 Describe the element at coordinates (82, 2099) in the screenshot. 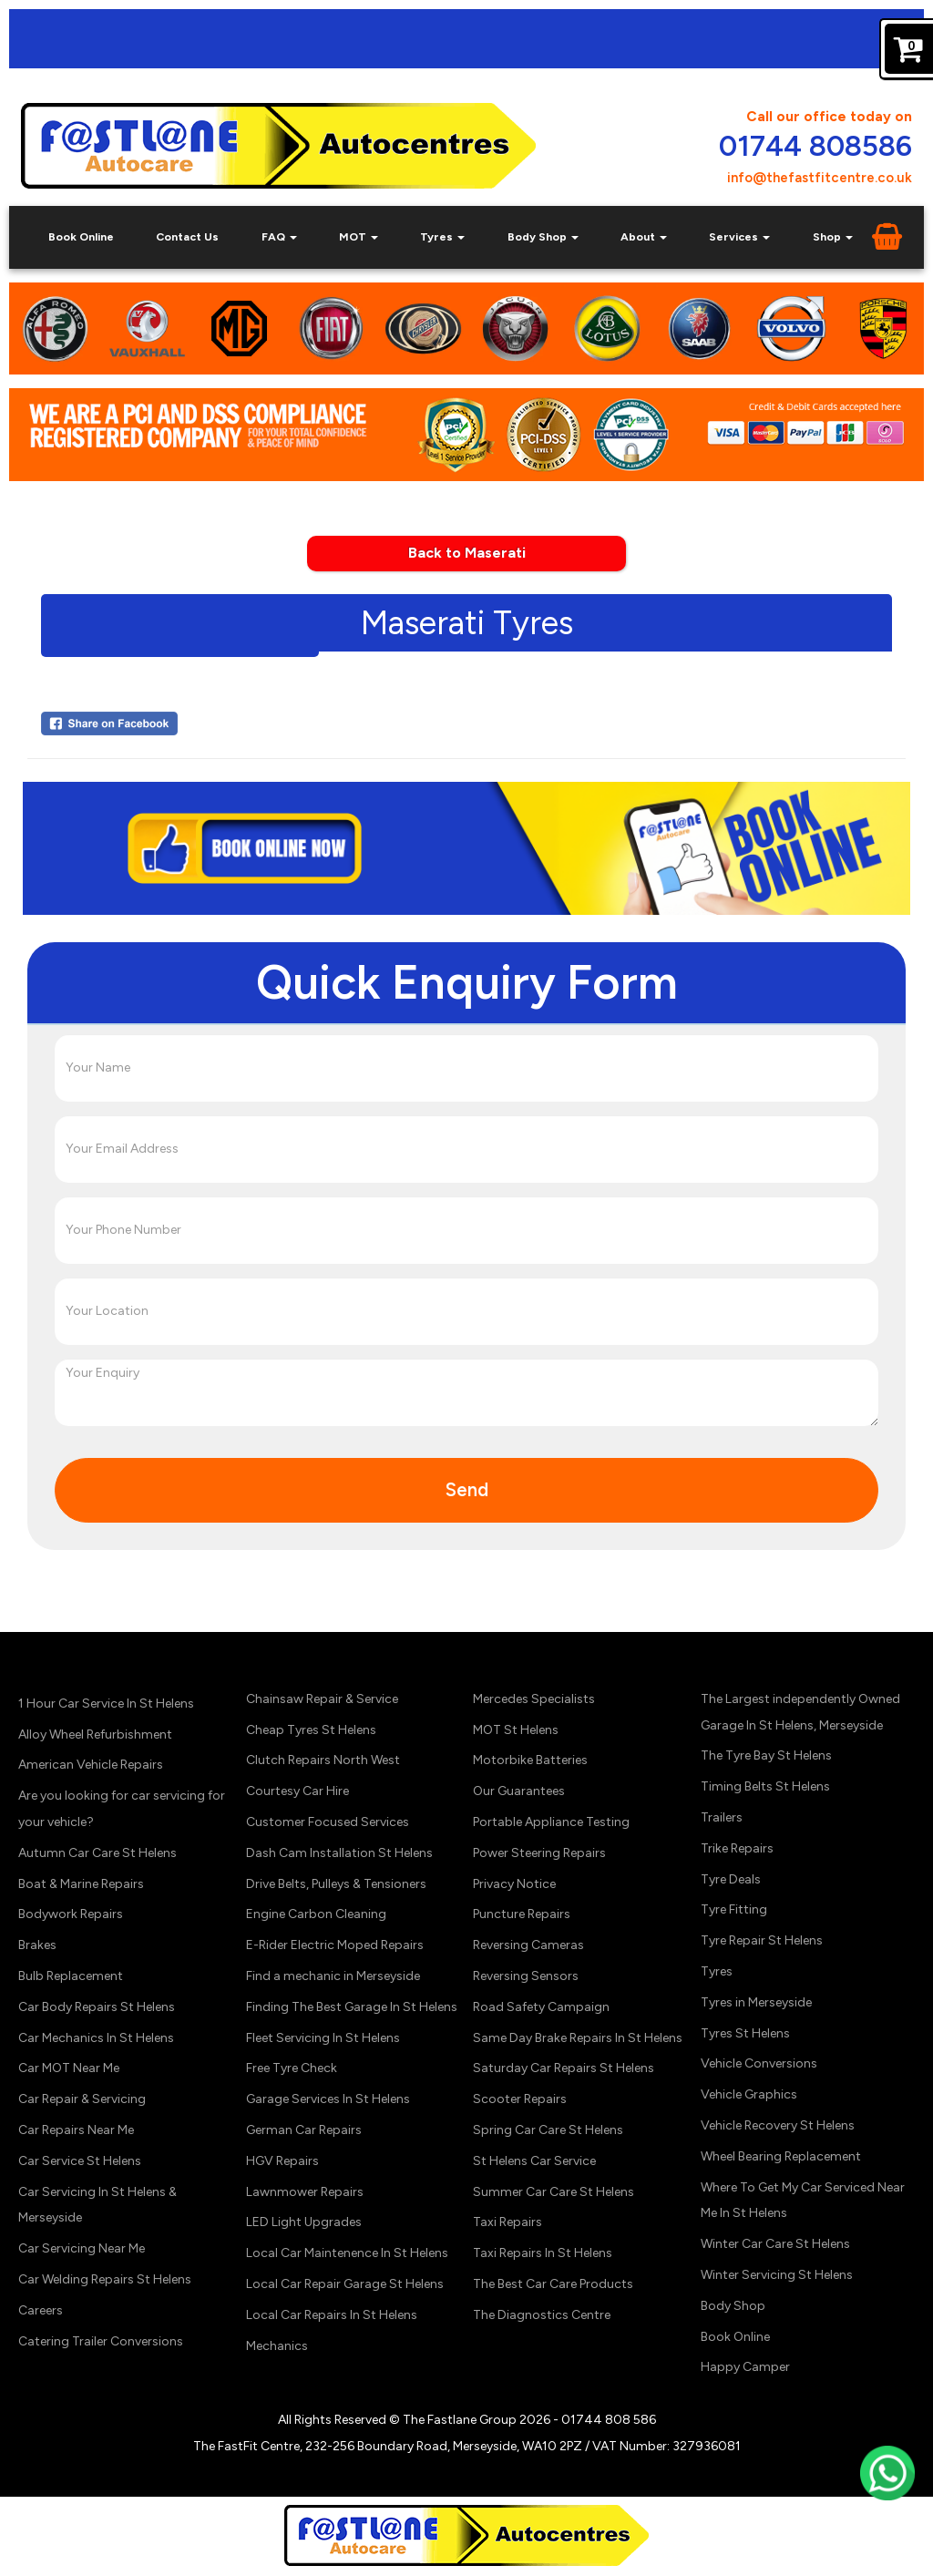

I see `Car Repair & Servicing` at that location.